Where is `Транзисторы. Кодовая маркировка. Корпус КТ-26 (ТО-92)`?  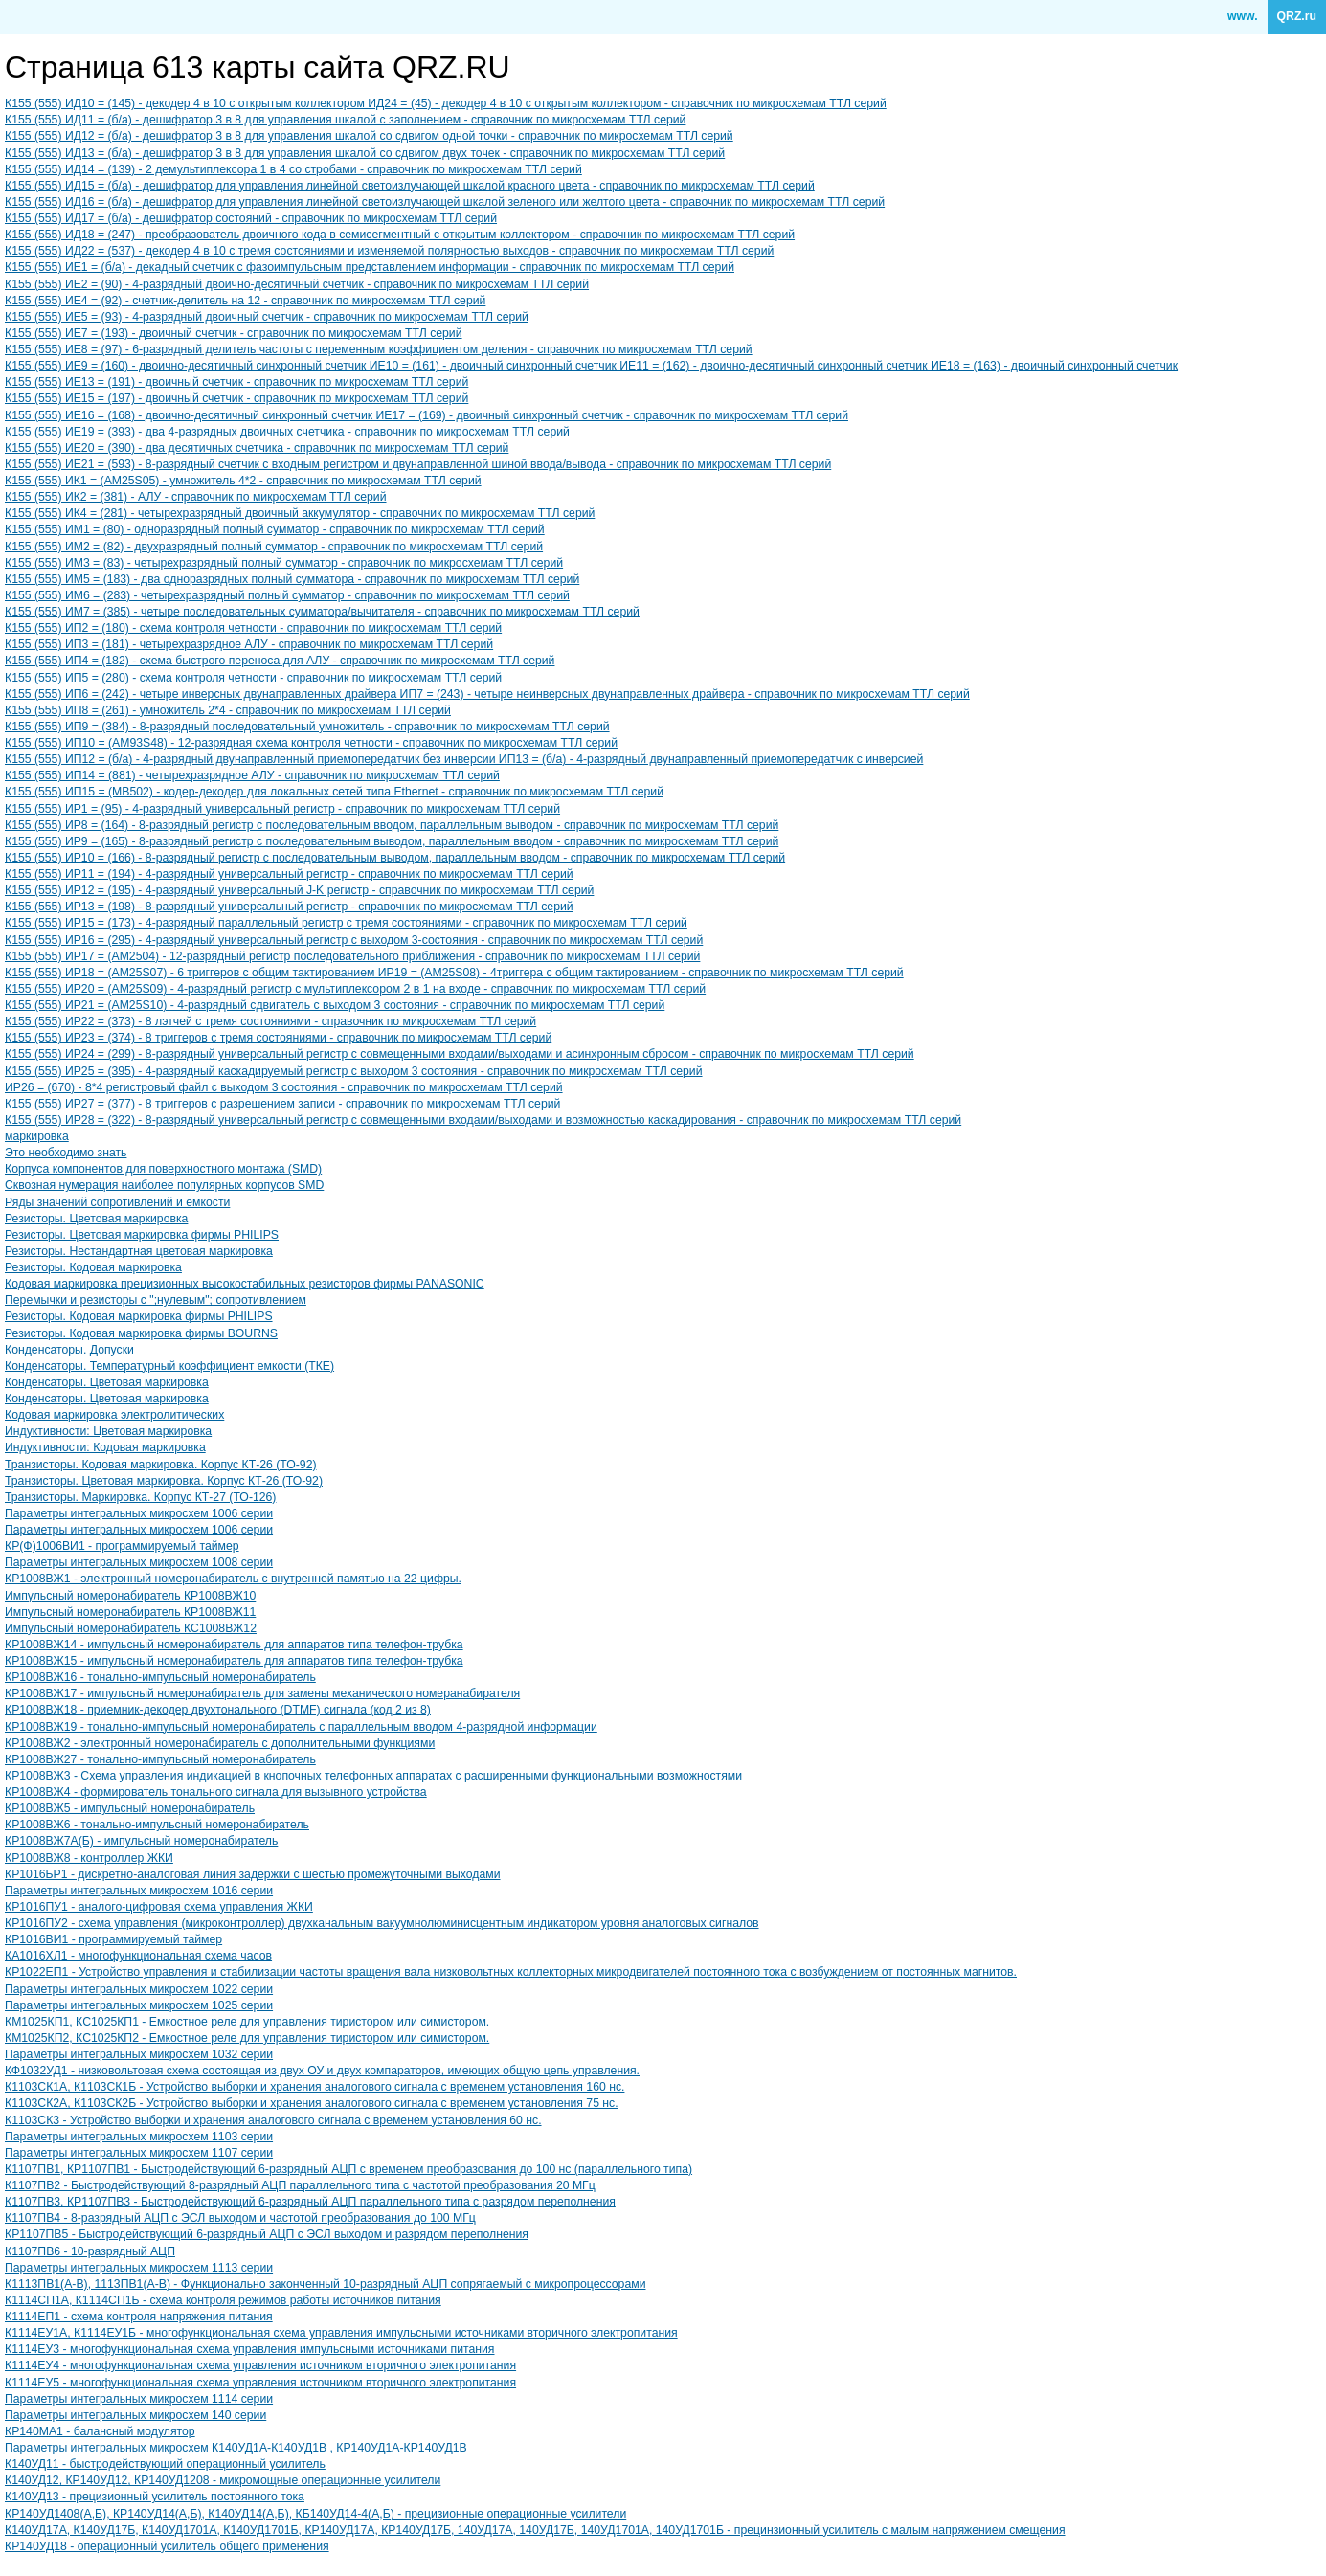 Транзисторы. Кодовая маркировка. Корпус КТ-26 (ТО-92) is located at coordinates (161, 1464).